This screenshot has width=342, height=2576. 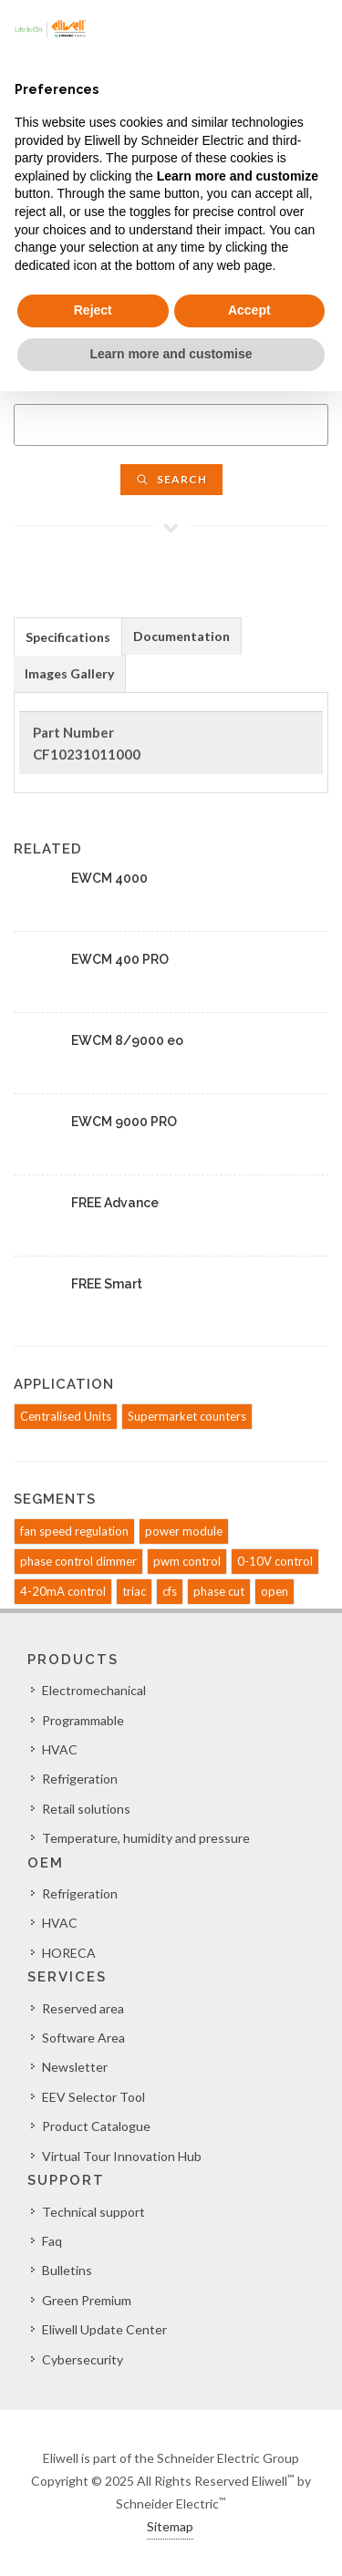 What do you see at coordinates (65, 1416) in the screenshot?
I see `Centralised Units` at bounding box center [65, 1416].